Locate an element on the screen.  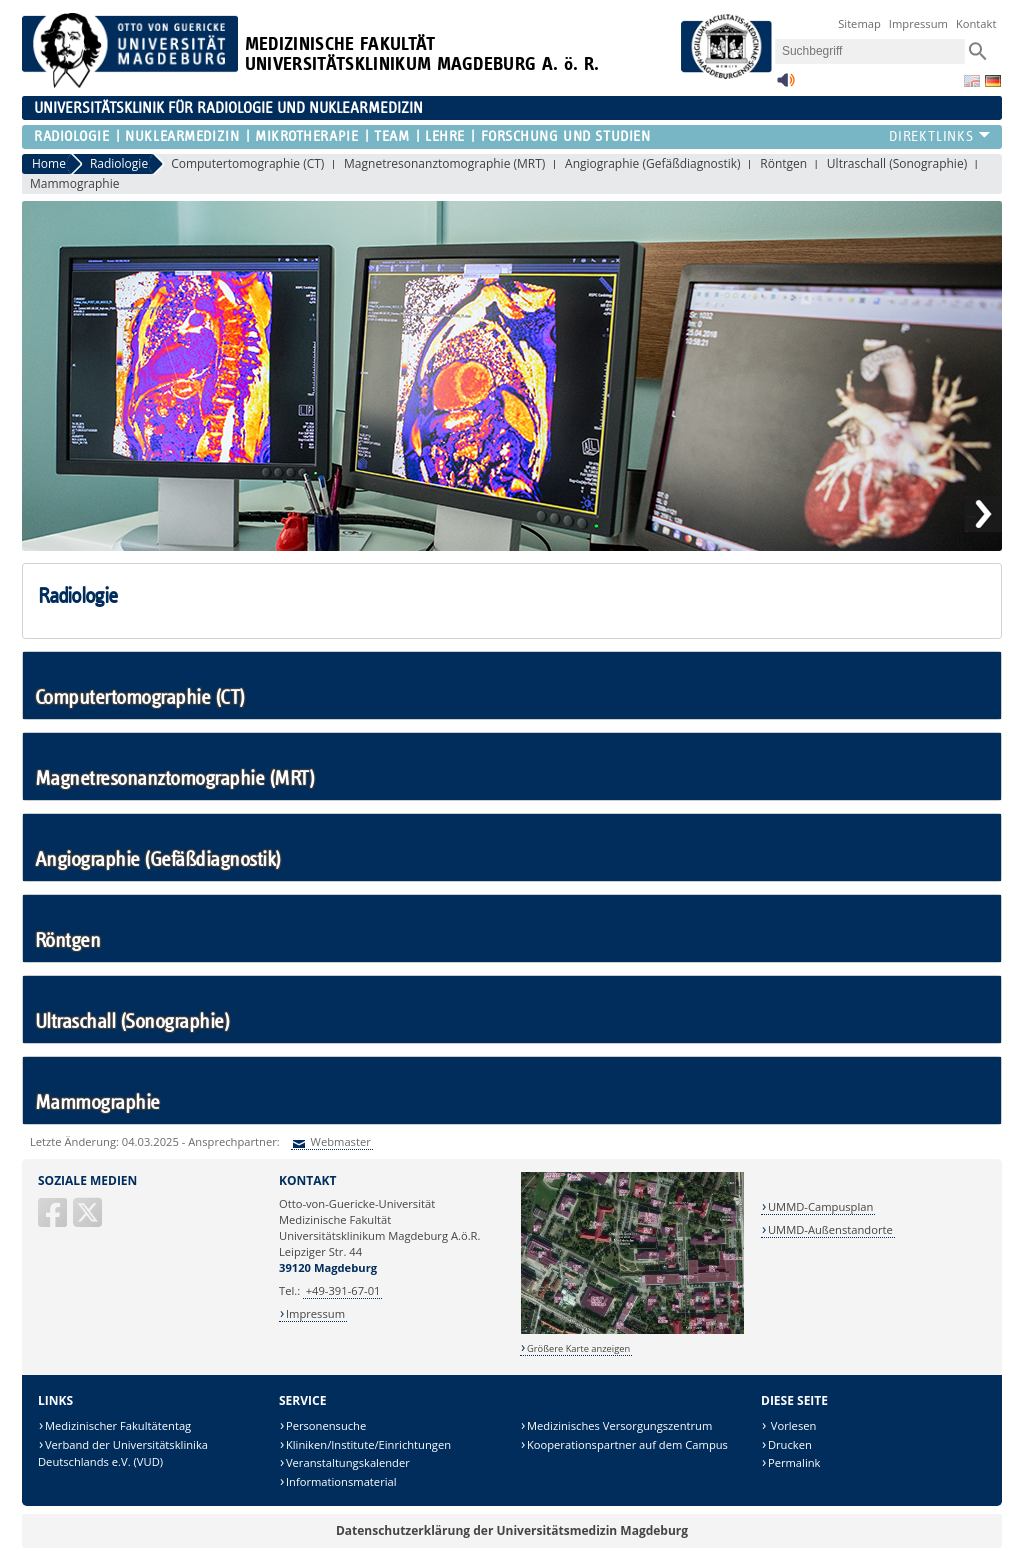
Kontakt is located at coordinates (976, 23).